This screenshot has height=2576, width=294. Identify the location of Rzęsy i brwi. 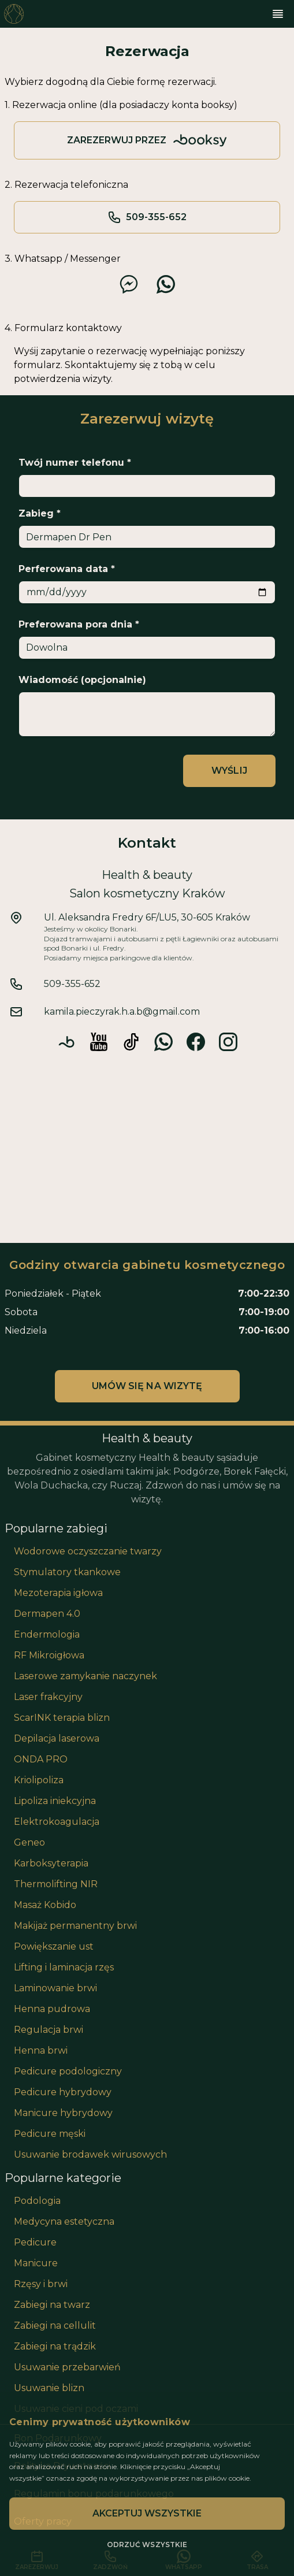
(41, 2283).